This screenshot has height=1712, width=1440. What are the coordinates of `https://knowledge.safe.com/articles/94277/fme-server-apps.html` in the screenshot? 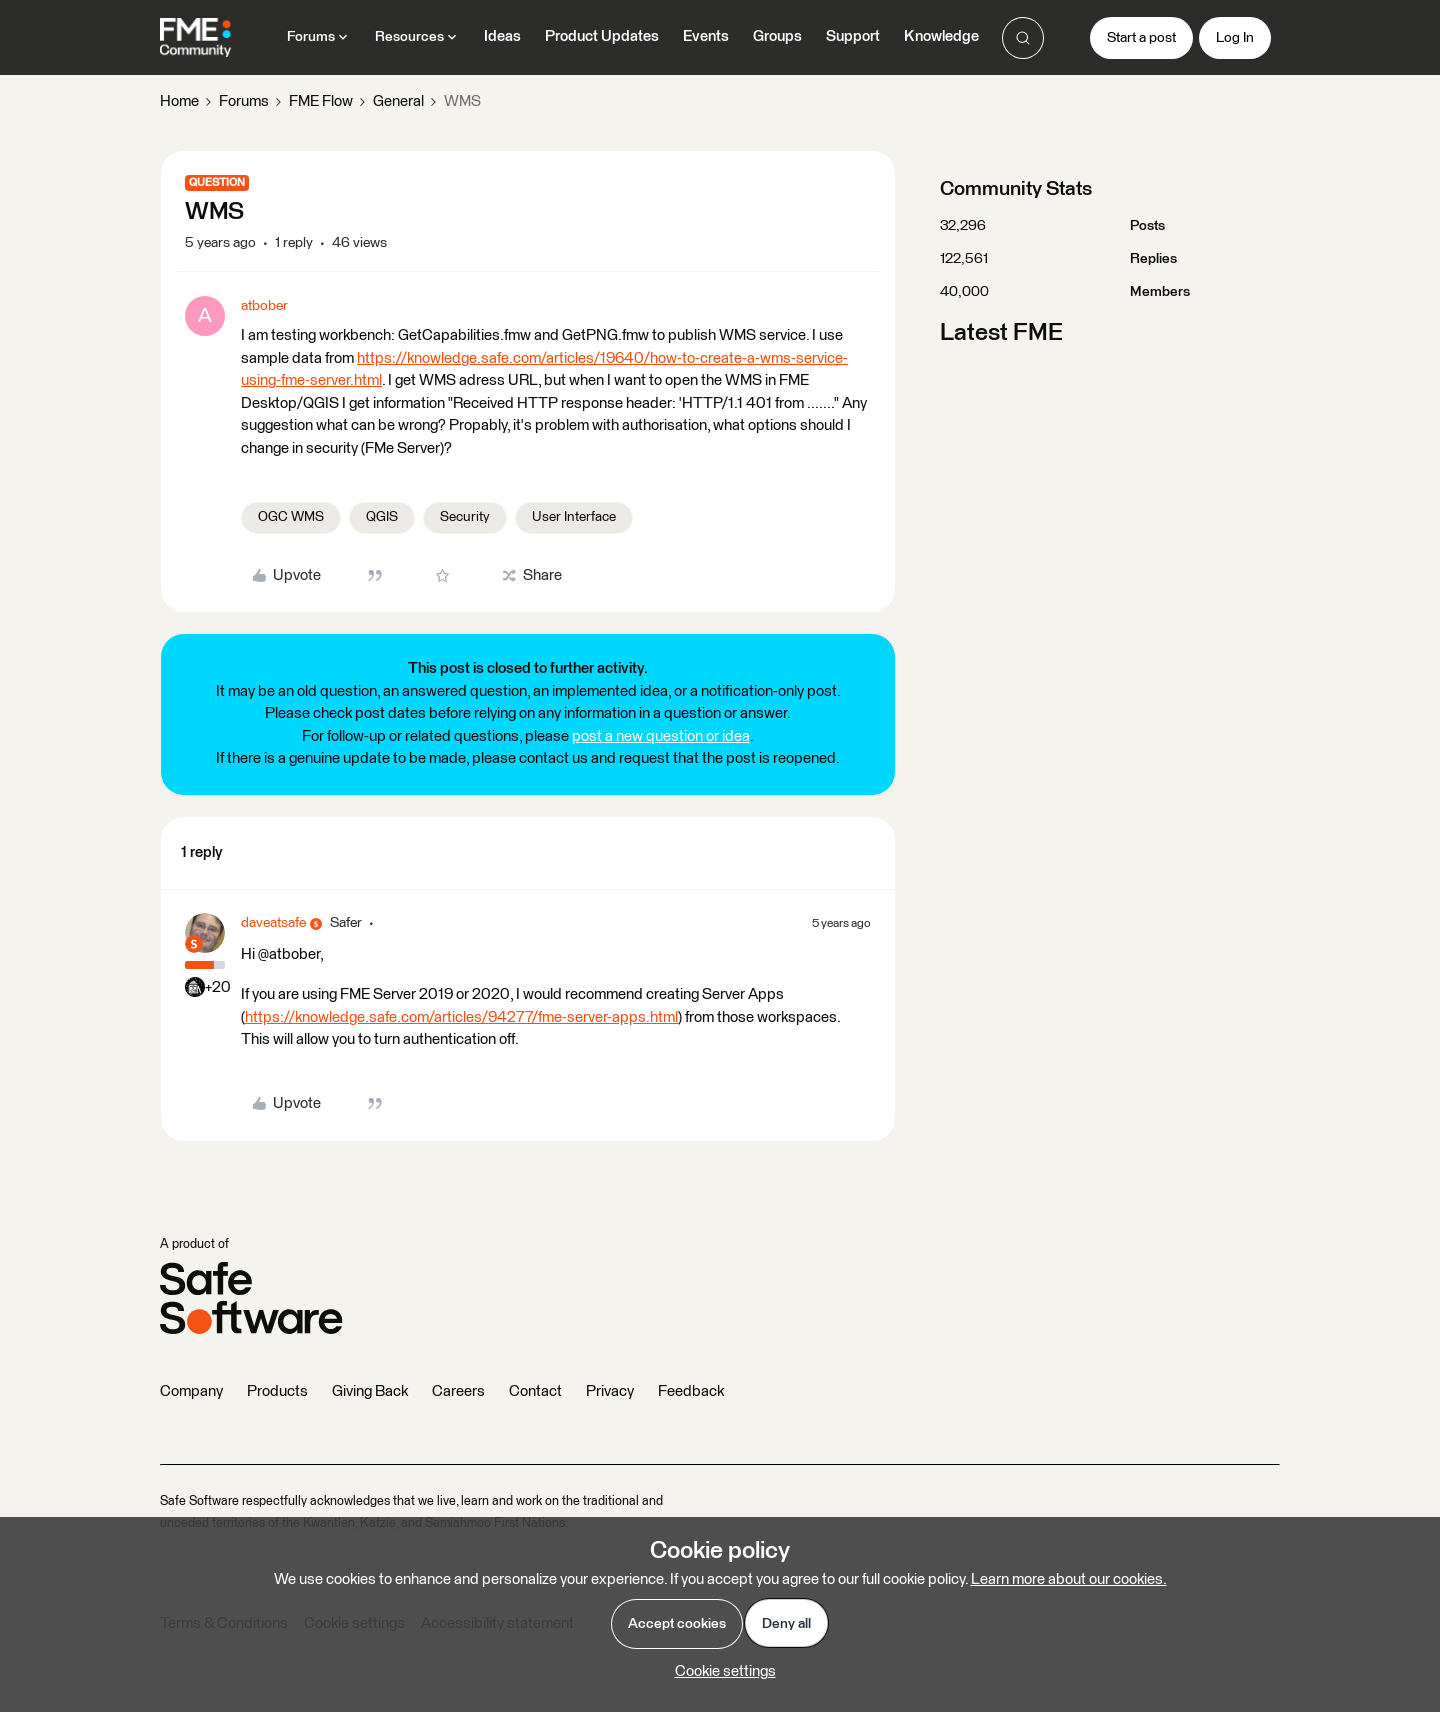 It's located at (461, 1017).